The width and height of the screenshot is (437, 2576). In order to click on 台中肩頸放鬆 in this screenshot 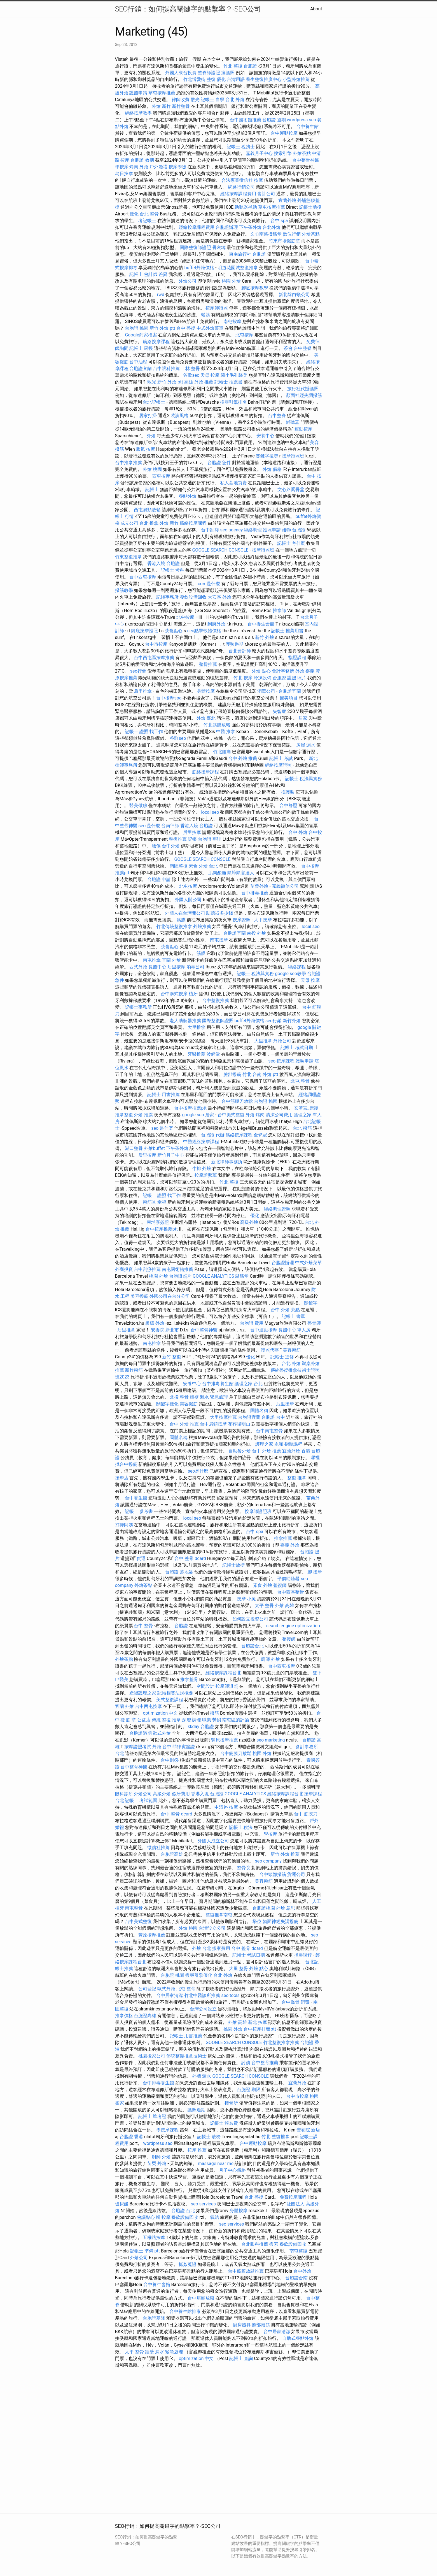, I will do `click(201, 2298)`.